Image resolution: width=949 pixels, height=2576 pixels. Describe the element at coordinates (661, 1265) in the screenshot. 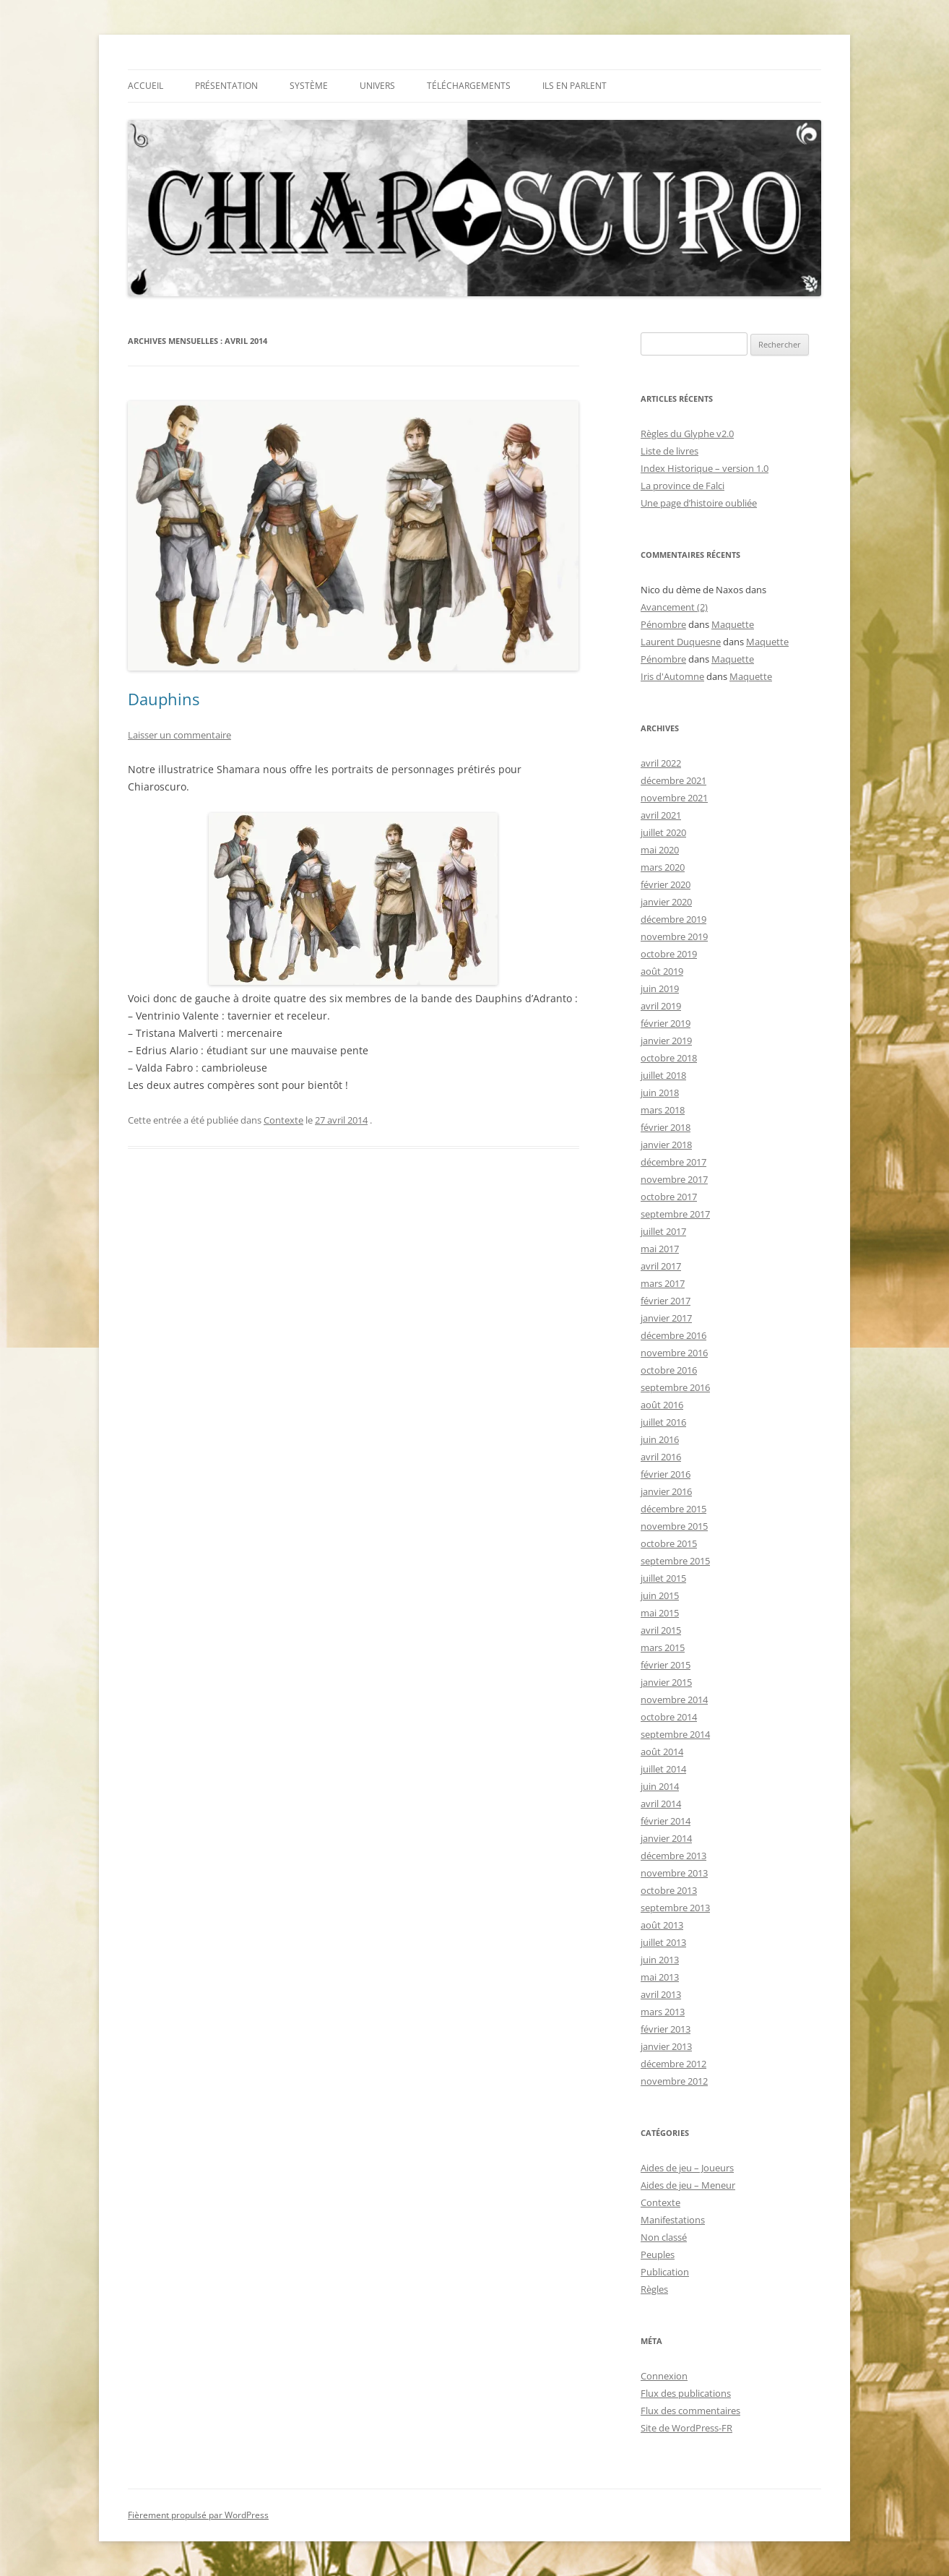

I see `avril 2017` at that location.